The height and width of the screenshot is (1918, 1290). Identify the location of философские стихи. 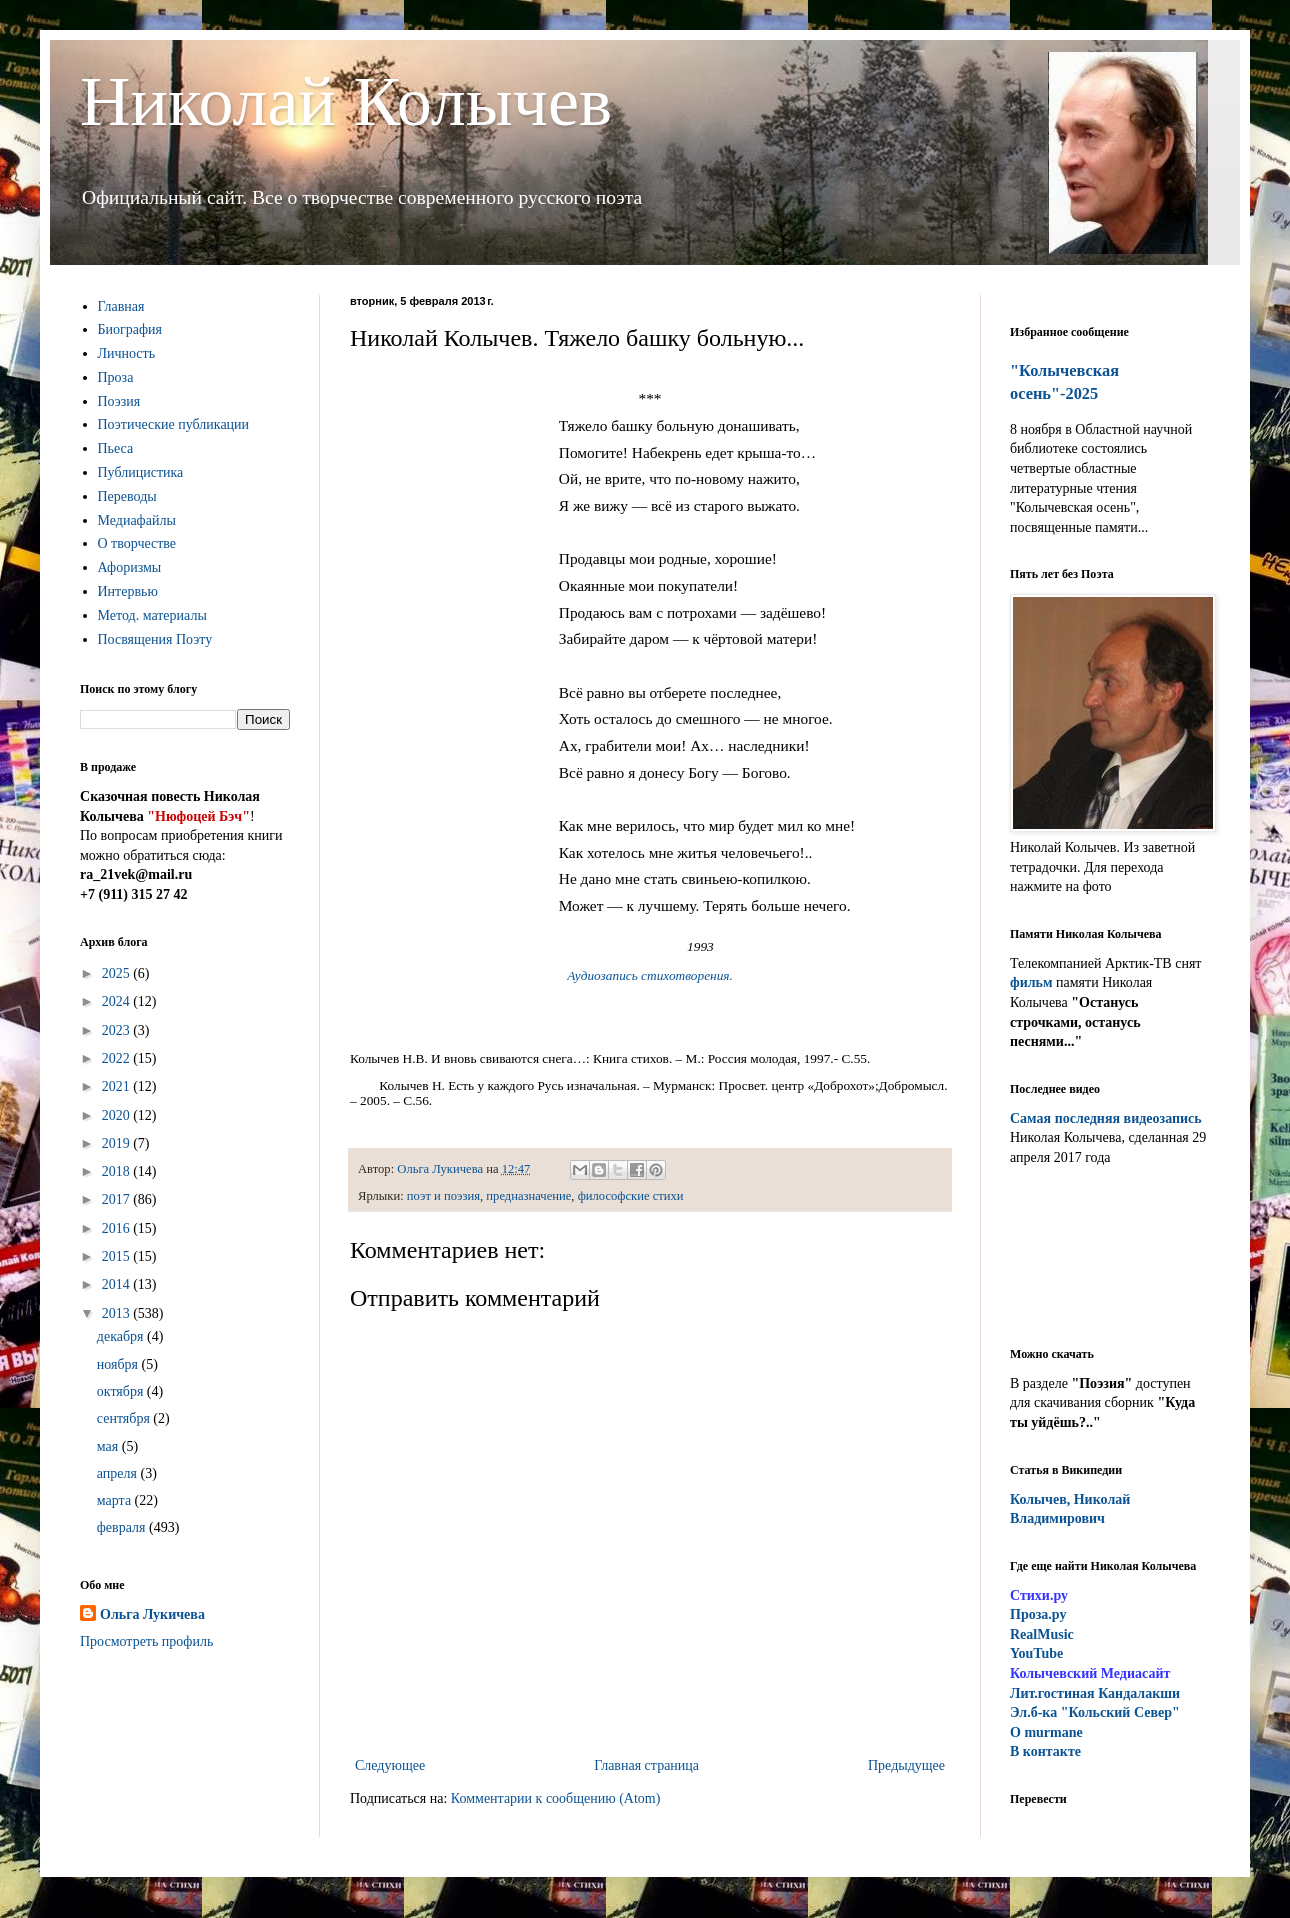
(631, 1196).